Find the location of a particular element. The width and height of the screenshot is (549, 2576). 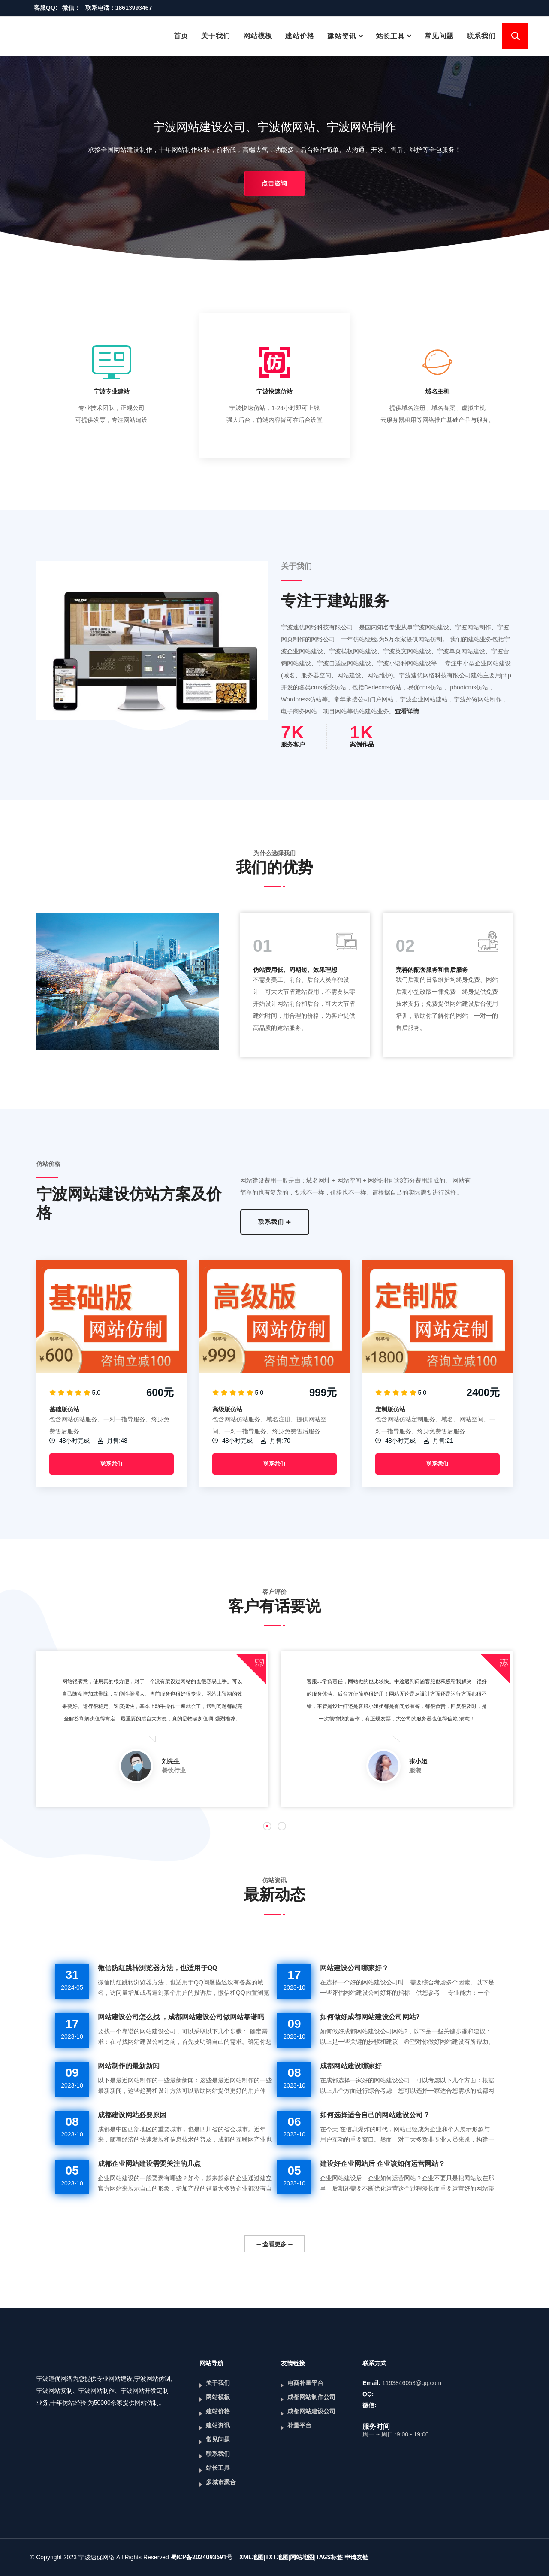

搜索 is located at coordinates (515, 36).